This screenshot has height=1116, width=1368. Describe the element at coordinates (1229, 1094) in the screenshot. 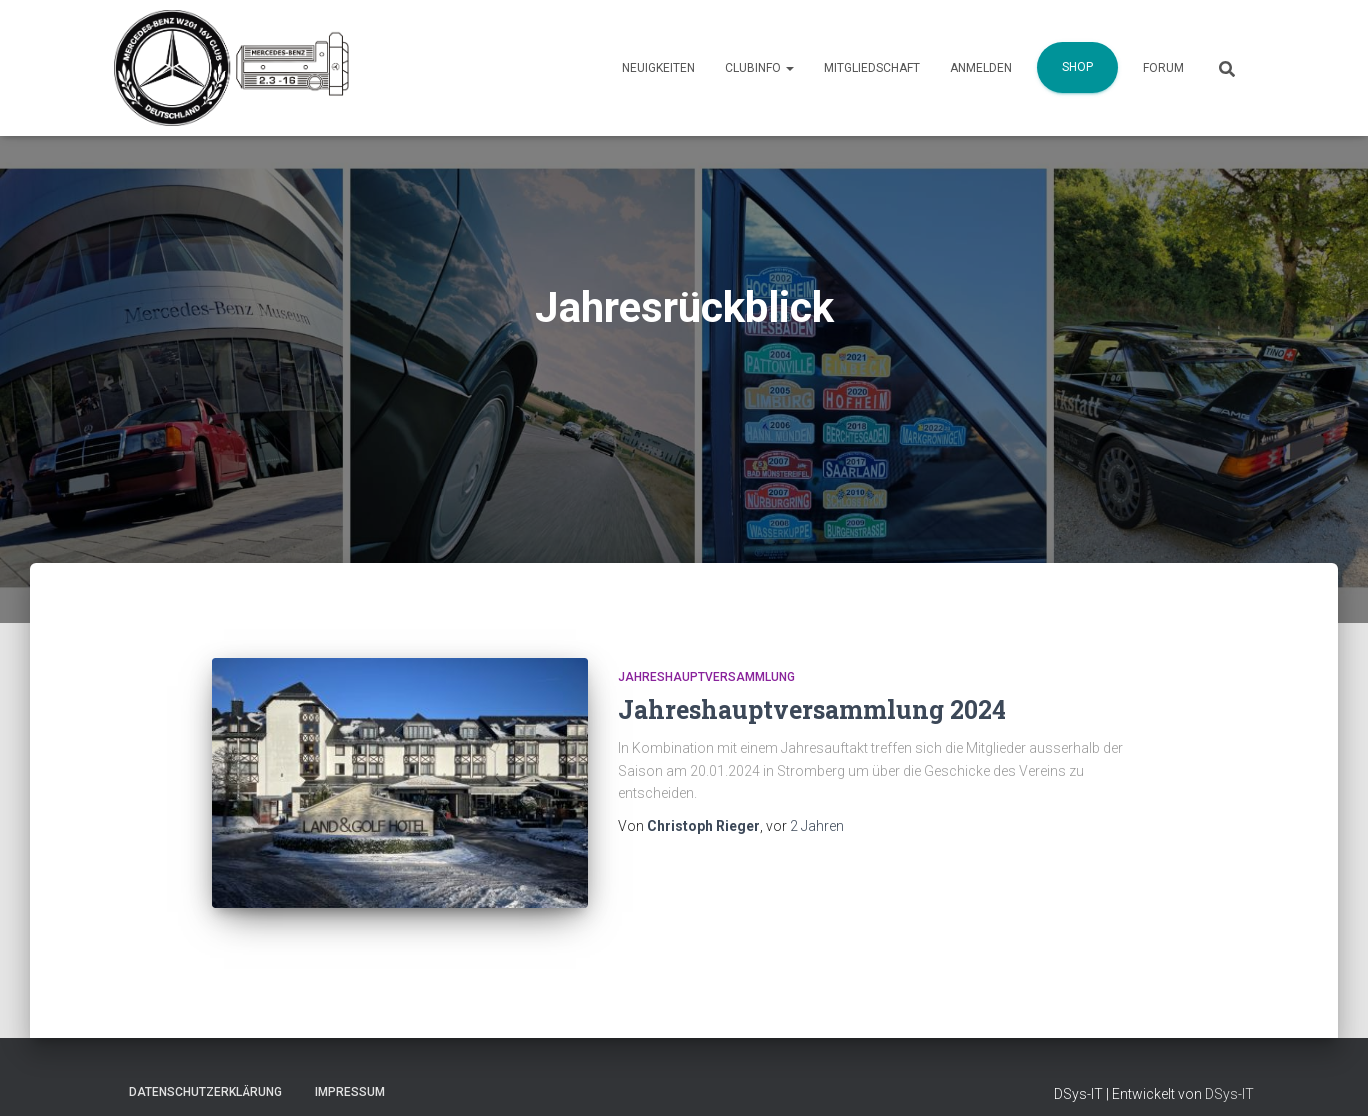

I see `DSys-IT` at that location.